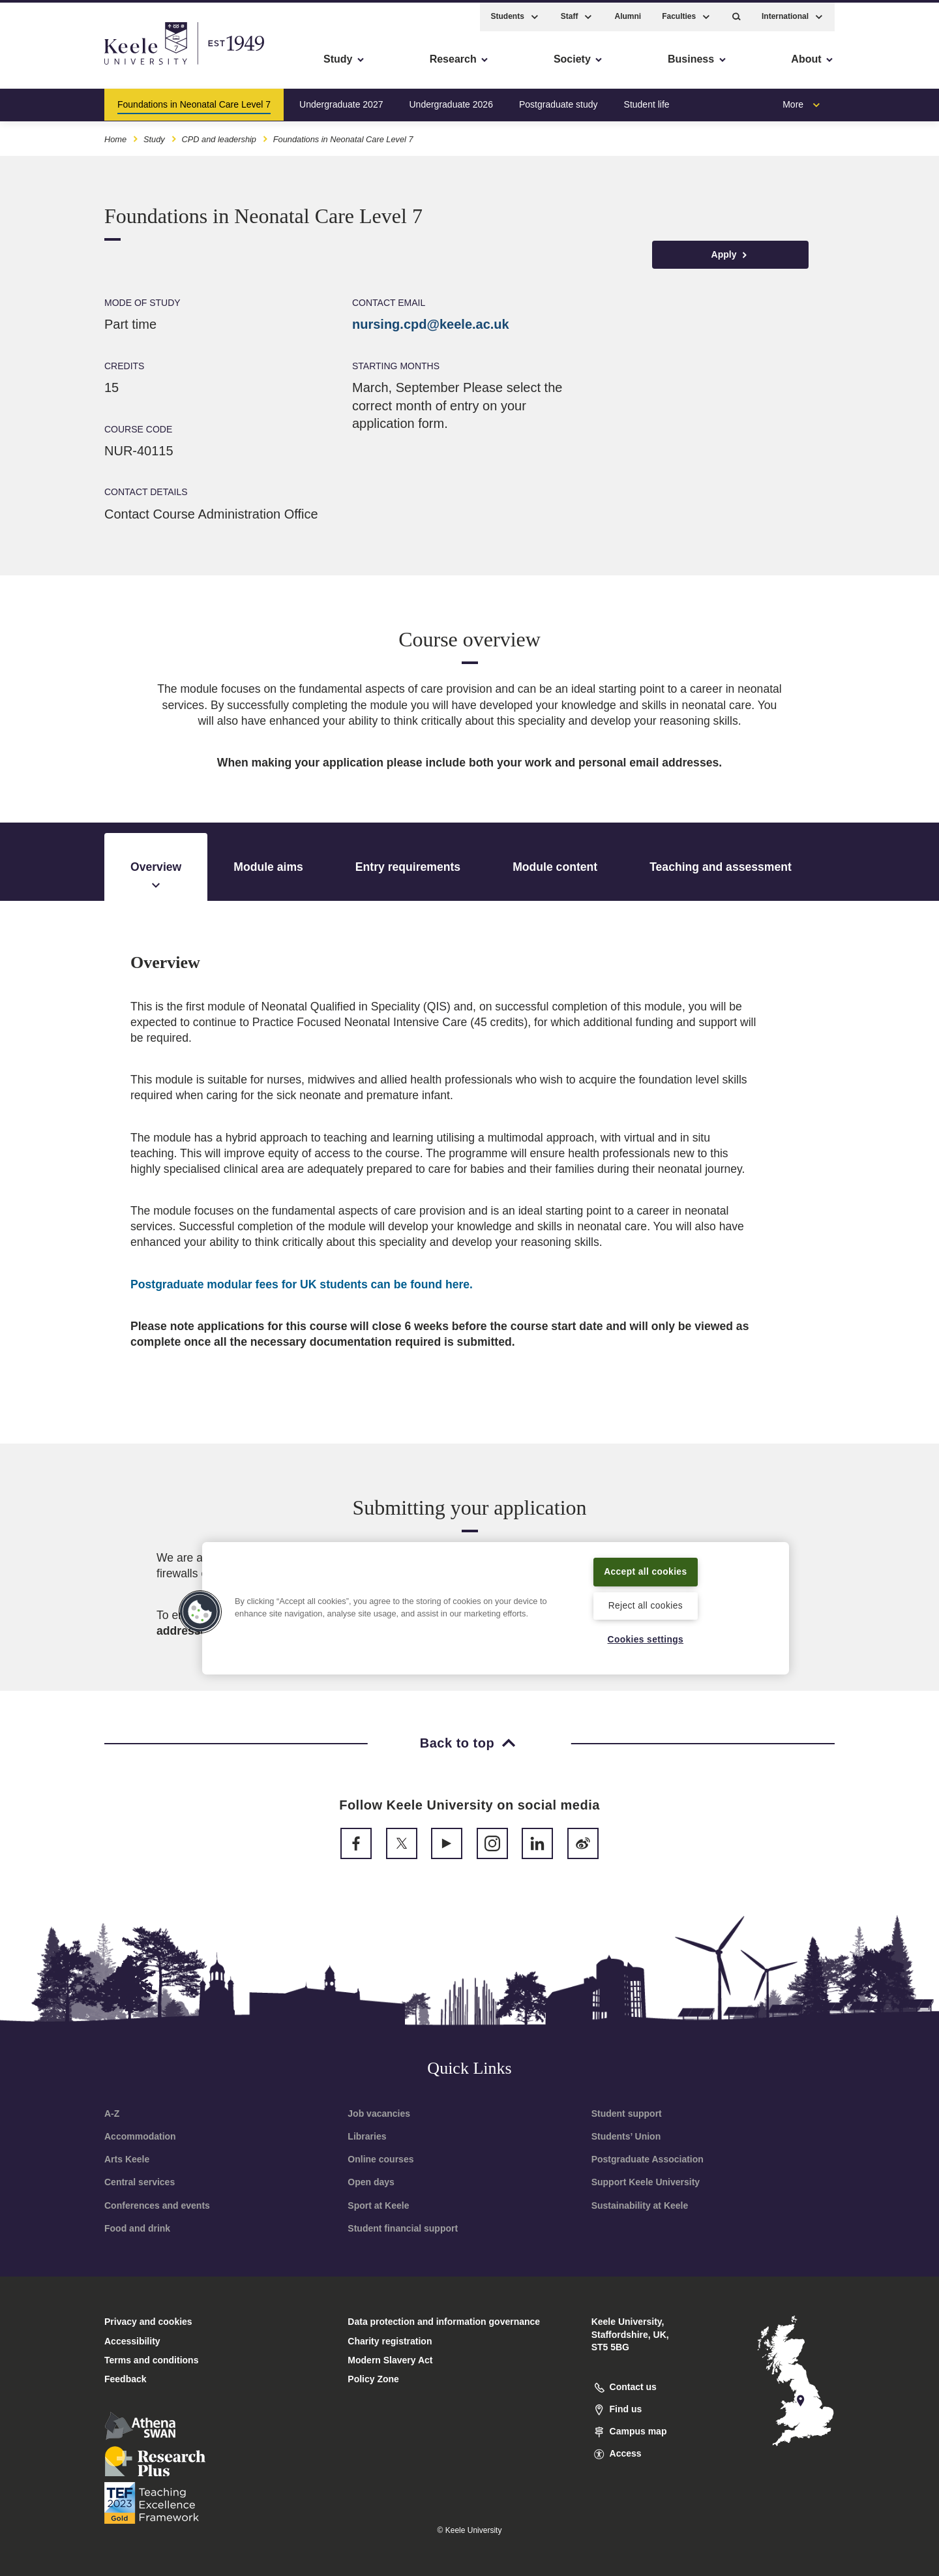  Describe the element at coordinates (640, 2205) in the screenshot. I see `Sustainability at Keele` at that location.